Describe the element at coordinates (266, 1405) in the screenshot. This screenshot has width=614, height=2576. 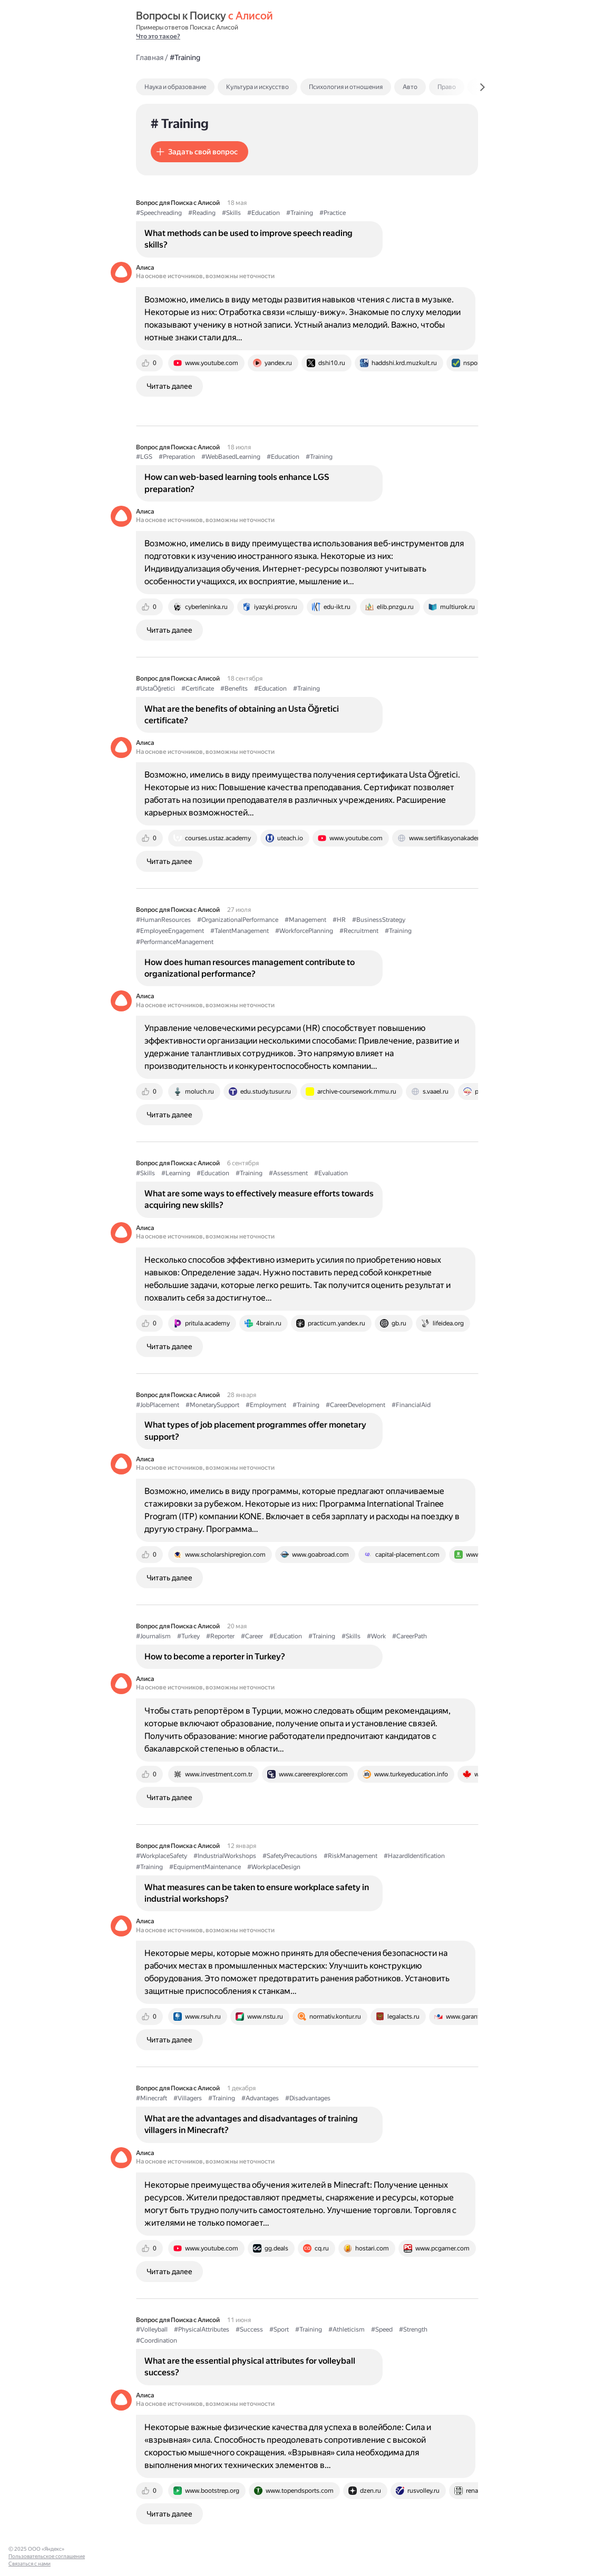
I see `#Employment` at that location.